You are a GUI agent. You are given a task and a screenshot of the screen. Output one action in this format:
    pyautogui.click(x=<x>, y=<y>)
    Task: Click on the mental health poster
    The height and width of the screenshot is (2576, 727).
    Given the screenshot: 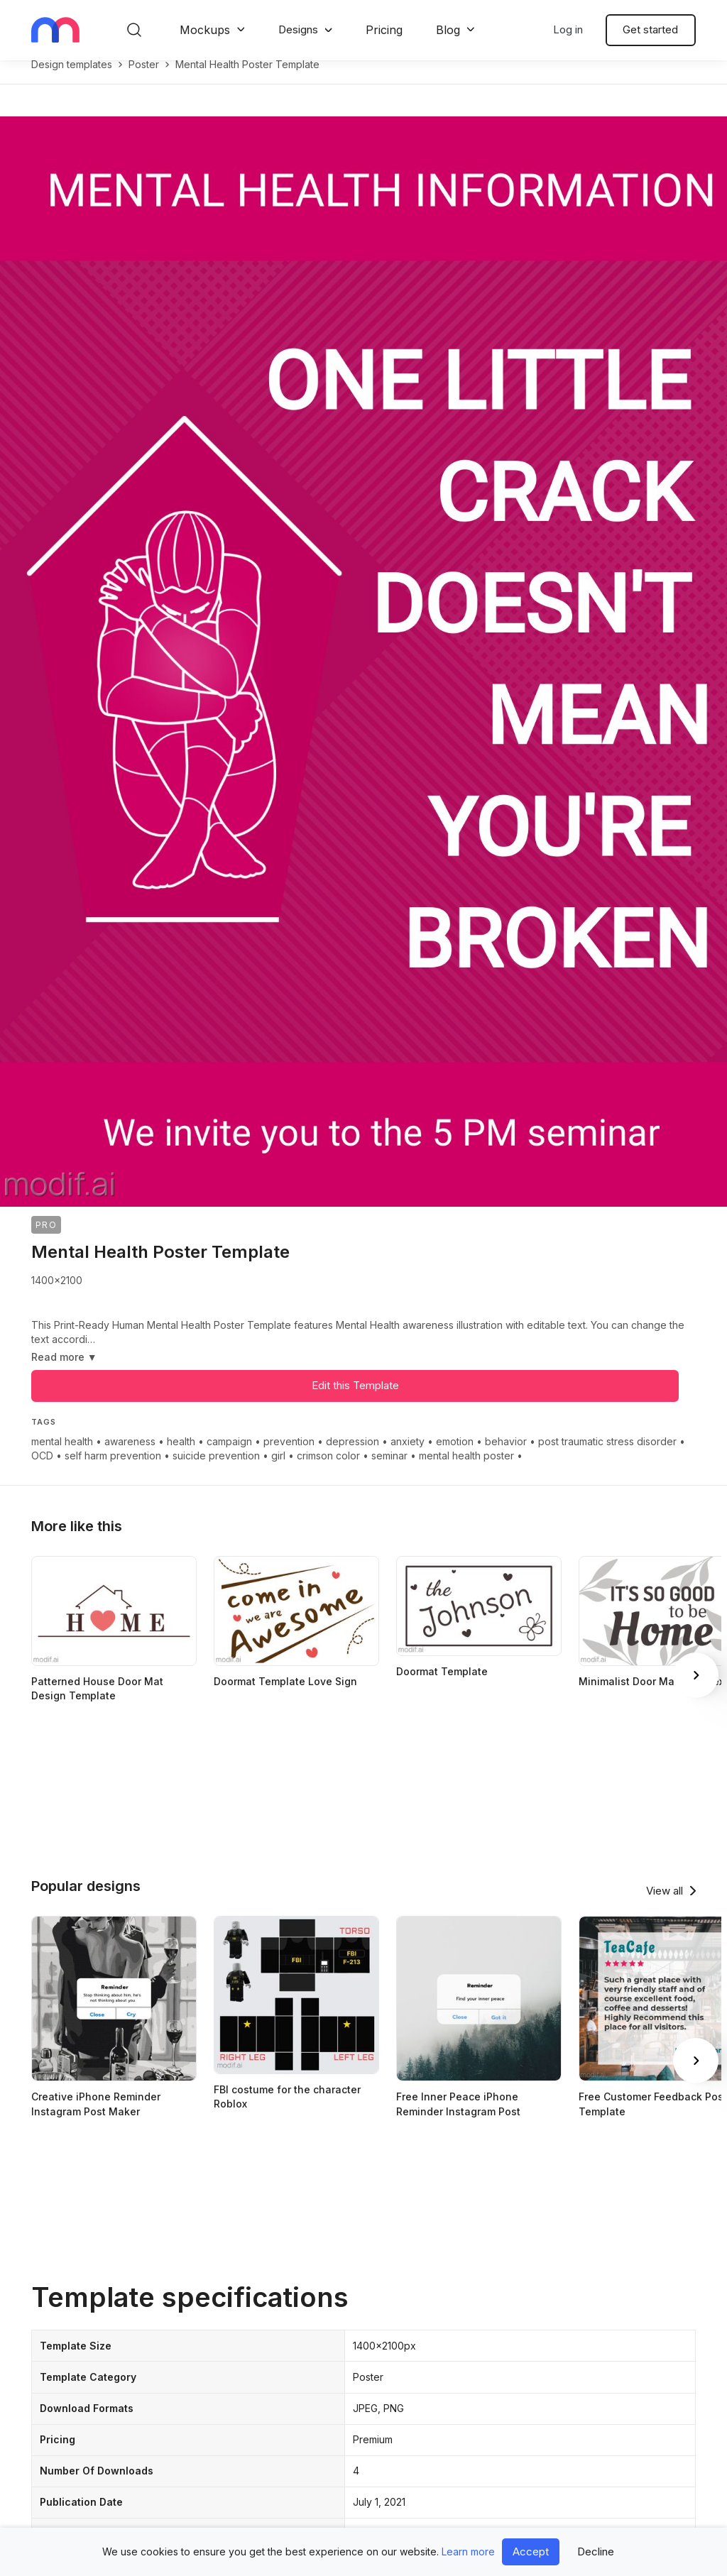 What is the action you would take?
    pyautogui.click(x=466, y=1470)
    